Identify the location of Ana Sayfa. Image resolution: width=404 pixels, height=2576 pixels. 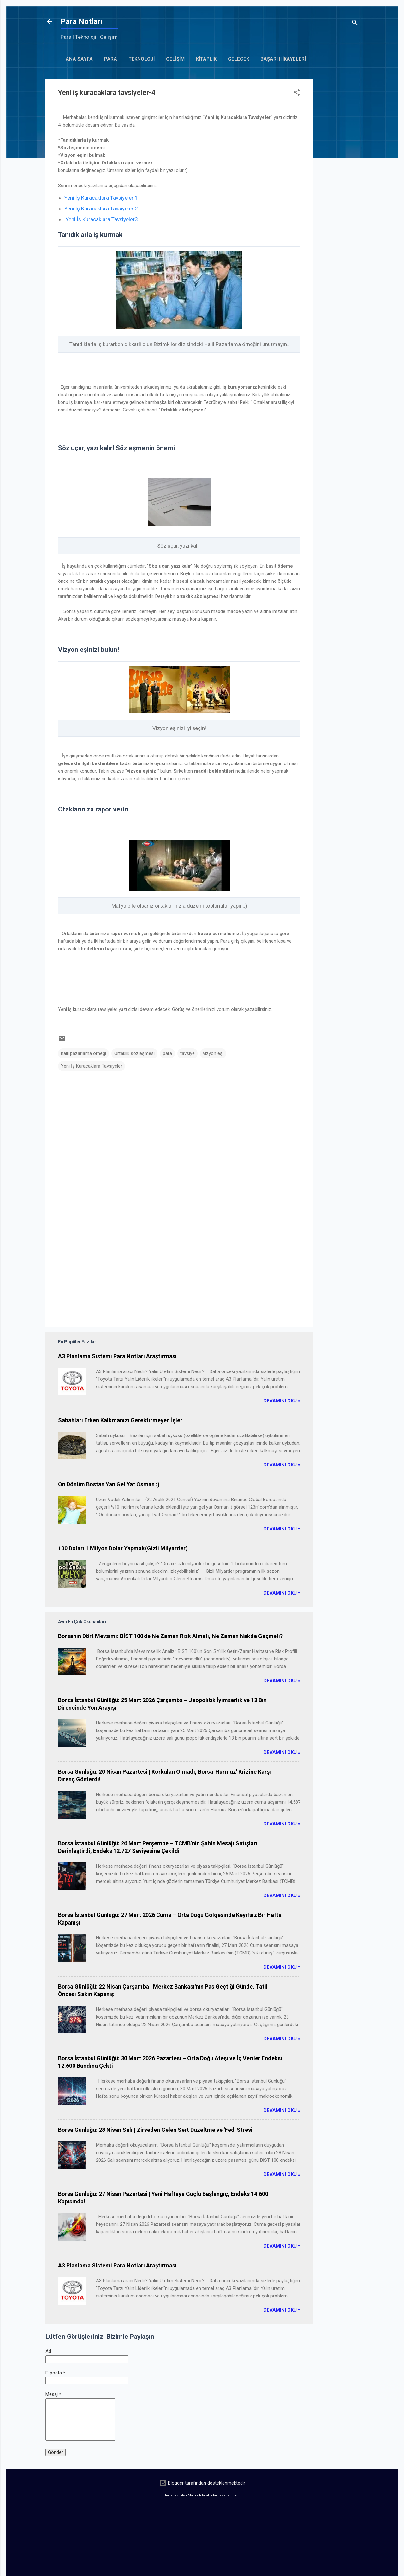
(79, 59).